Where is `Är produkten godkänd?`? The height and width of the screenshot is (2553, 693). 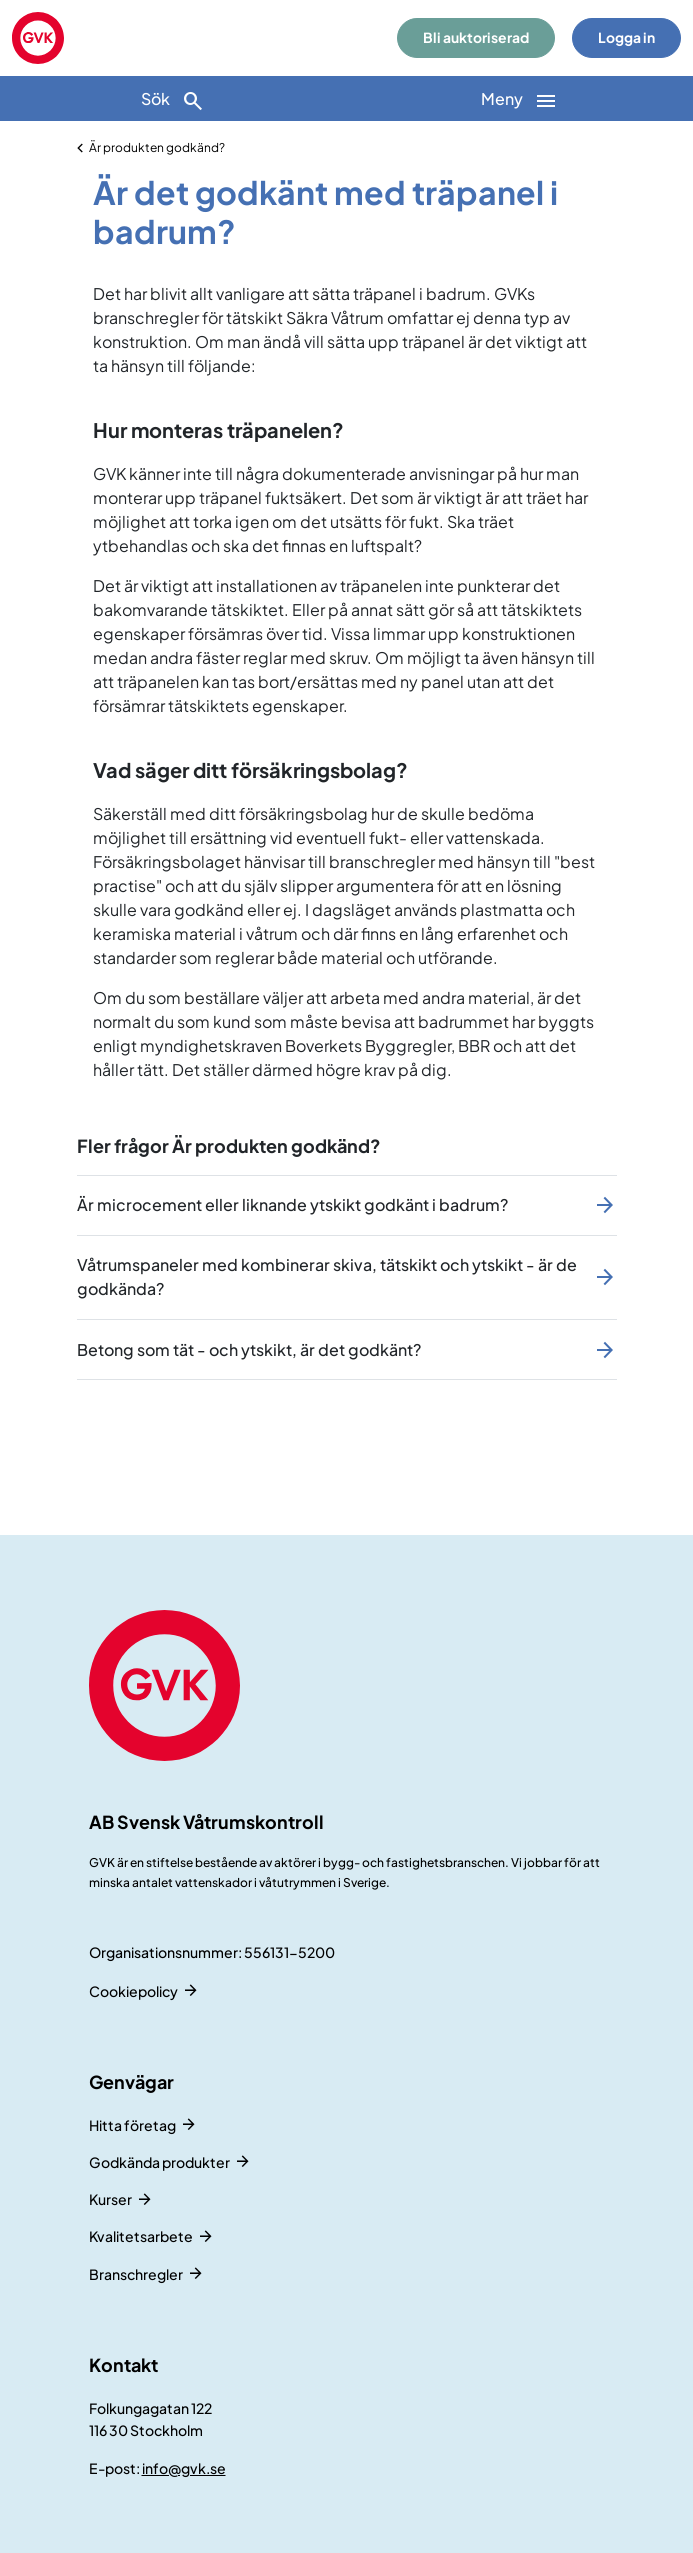
Är produkten godkänd? is located at coordinates (157, 147).